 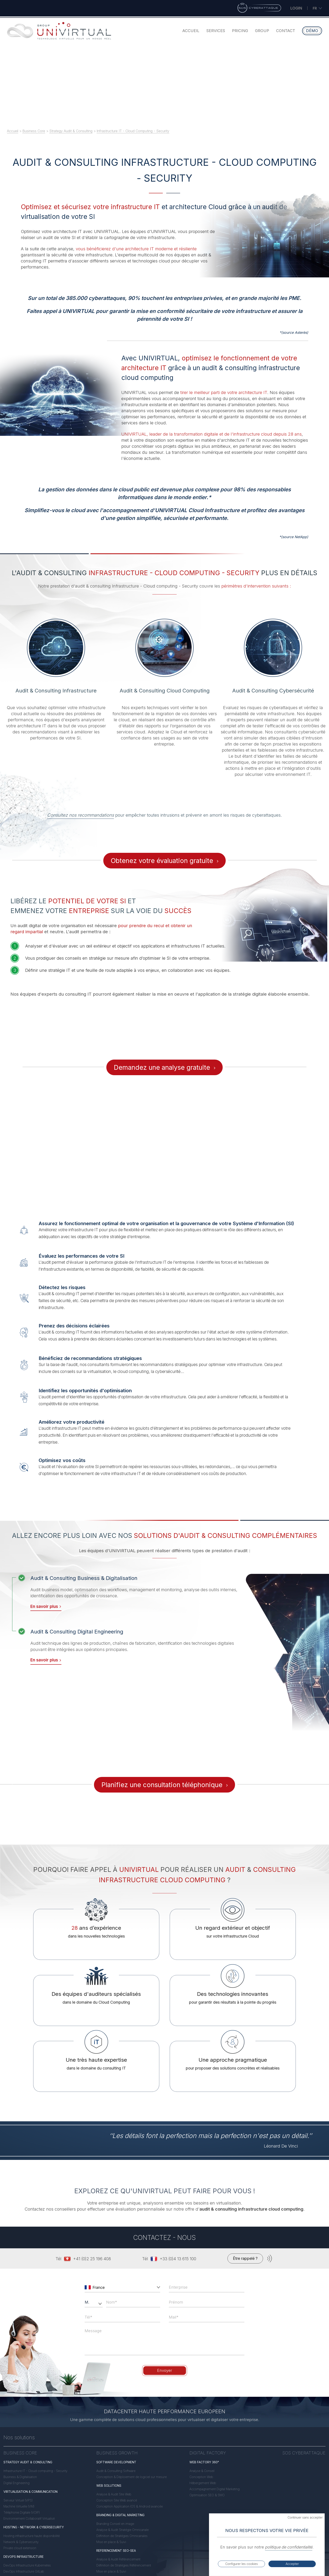 I want to click on REFERENCEMENT SEO-SEA, so click(x=116, y=2509).